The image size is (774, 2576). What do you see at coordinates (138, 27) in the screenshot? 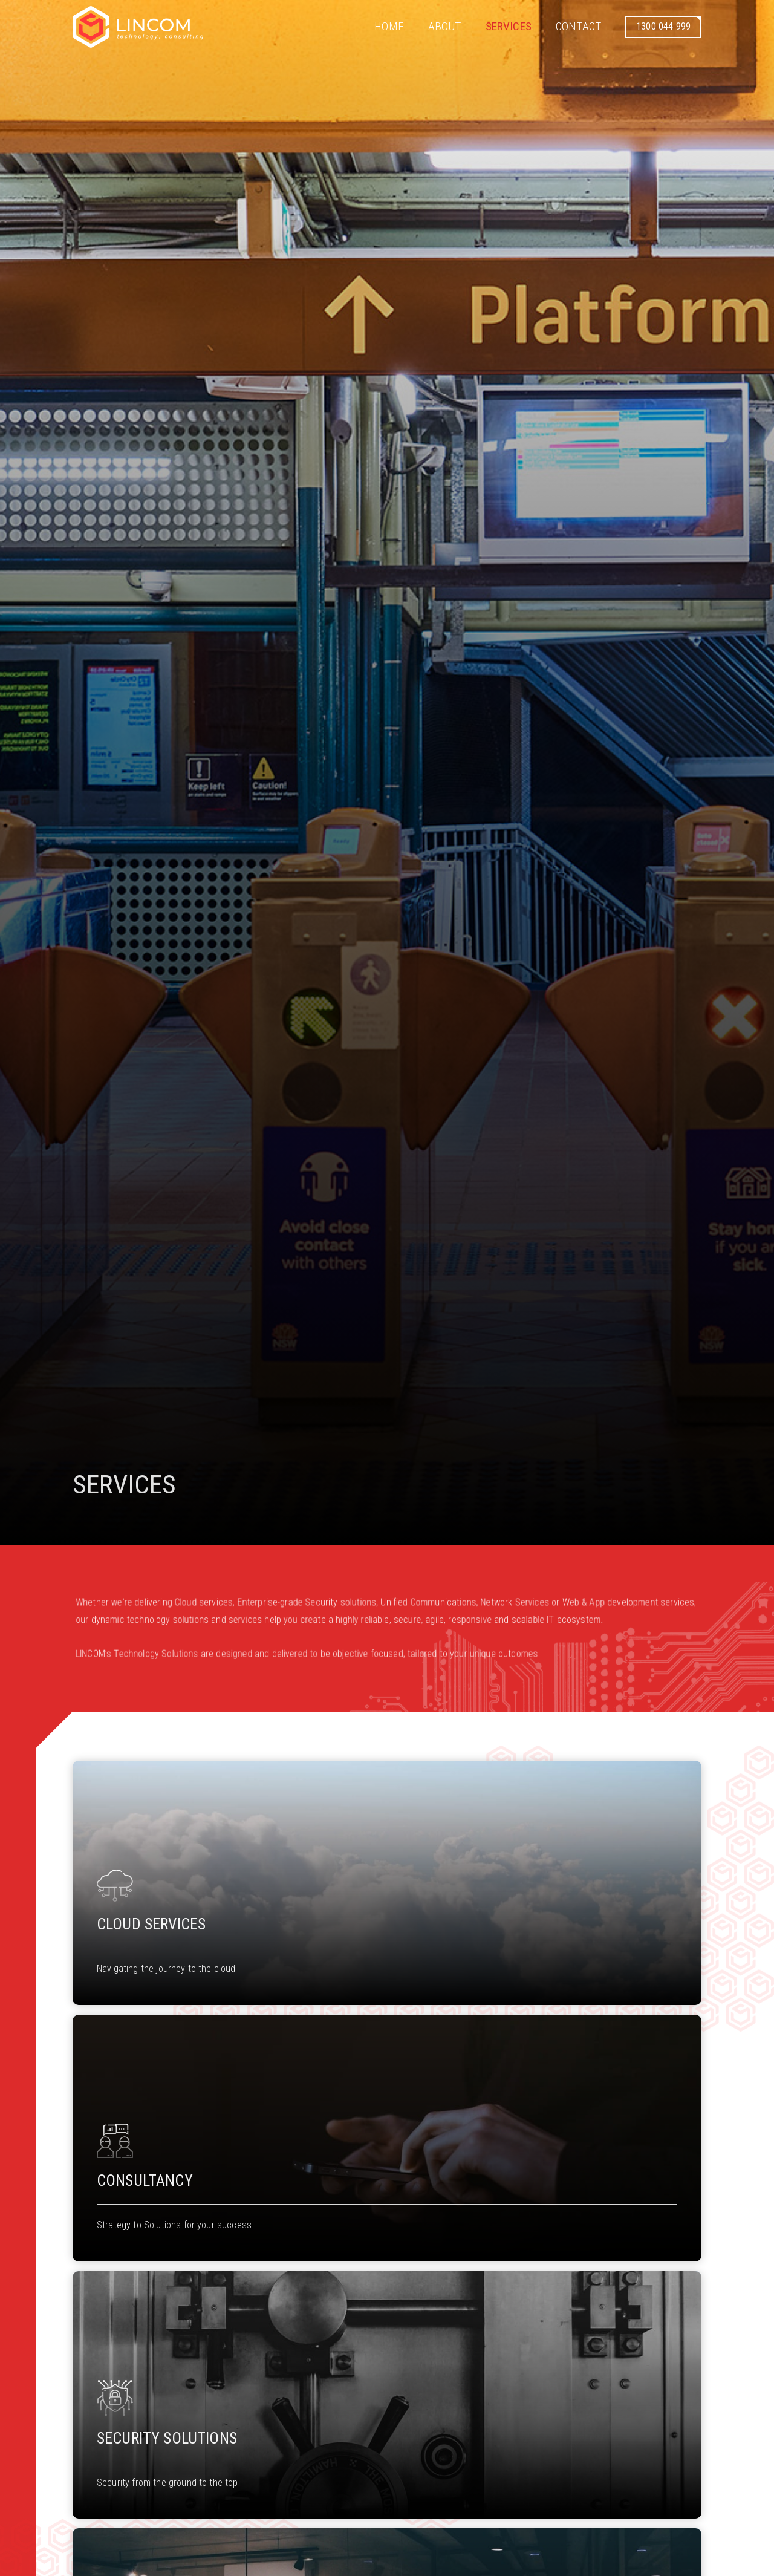
I see `[home]` at bounding box center [138, 27].